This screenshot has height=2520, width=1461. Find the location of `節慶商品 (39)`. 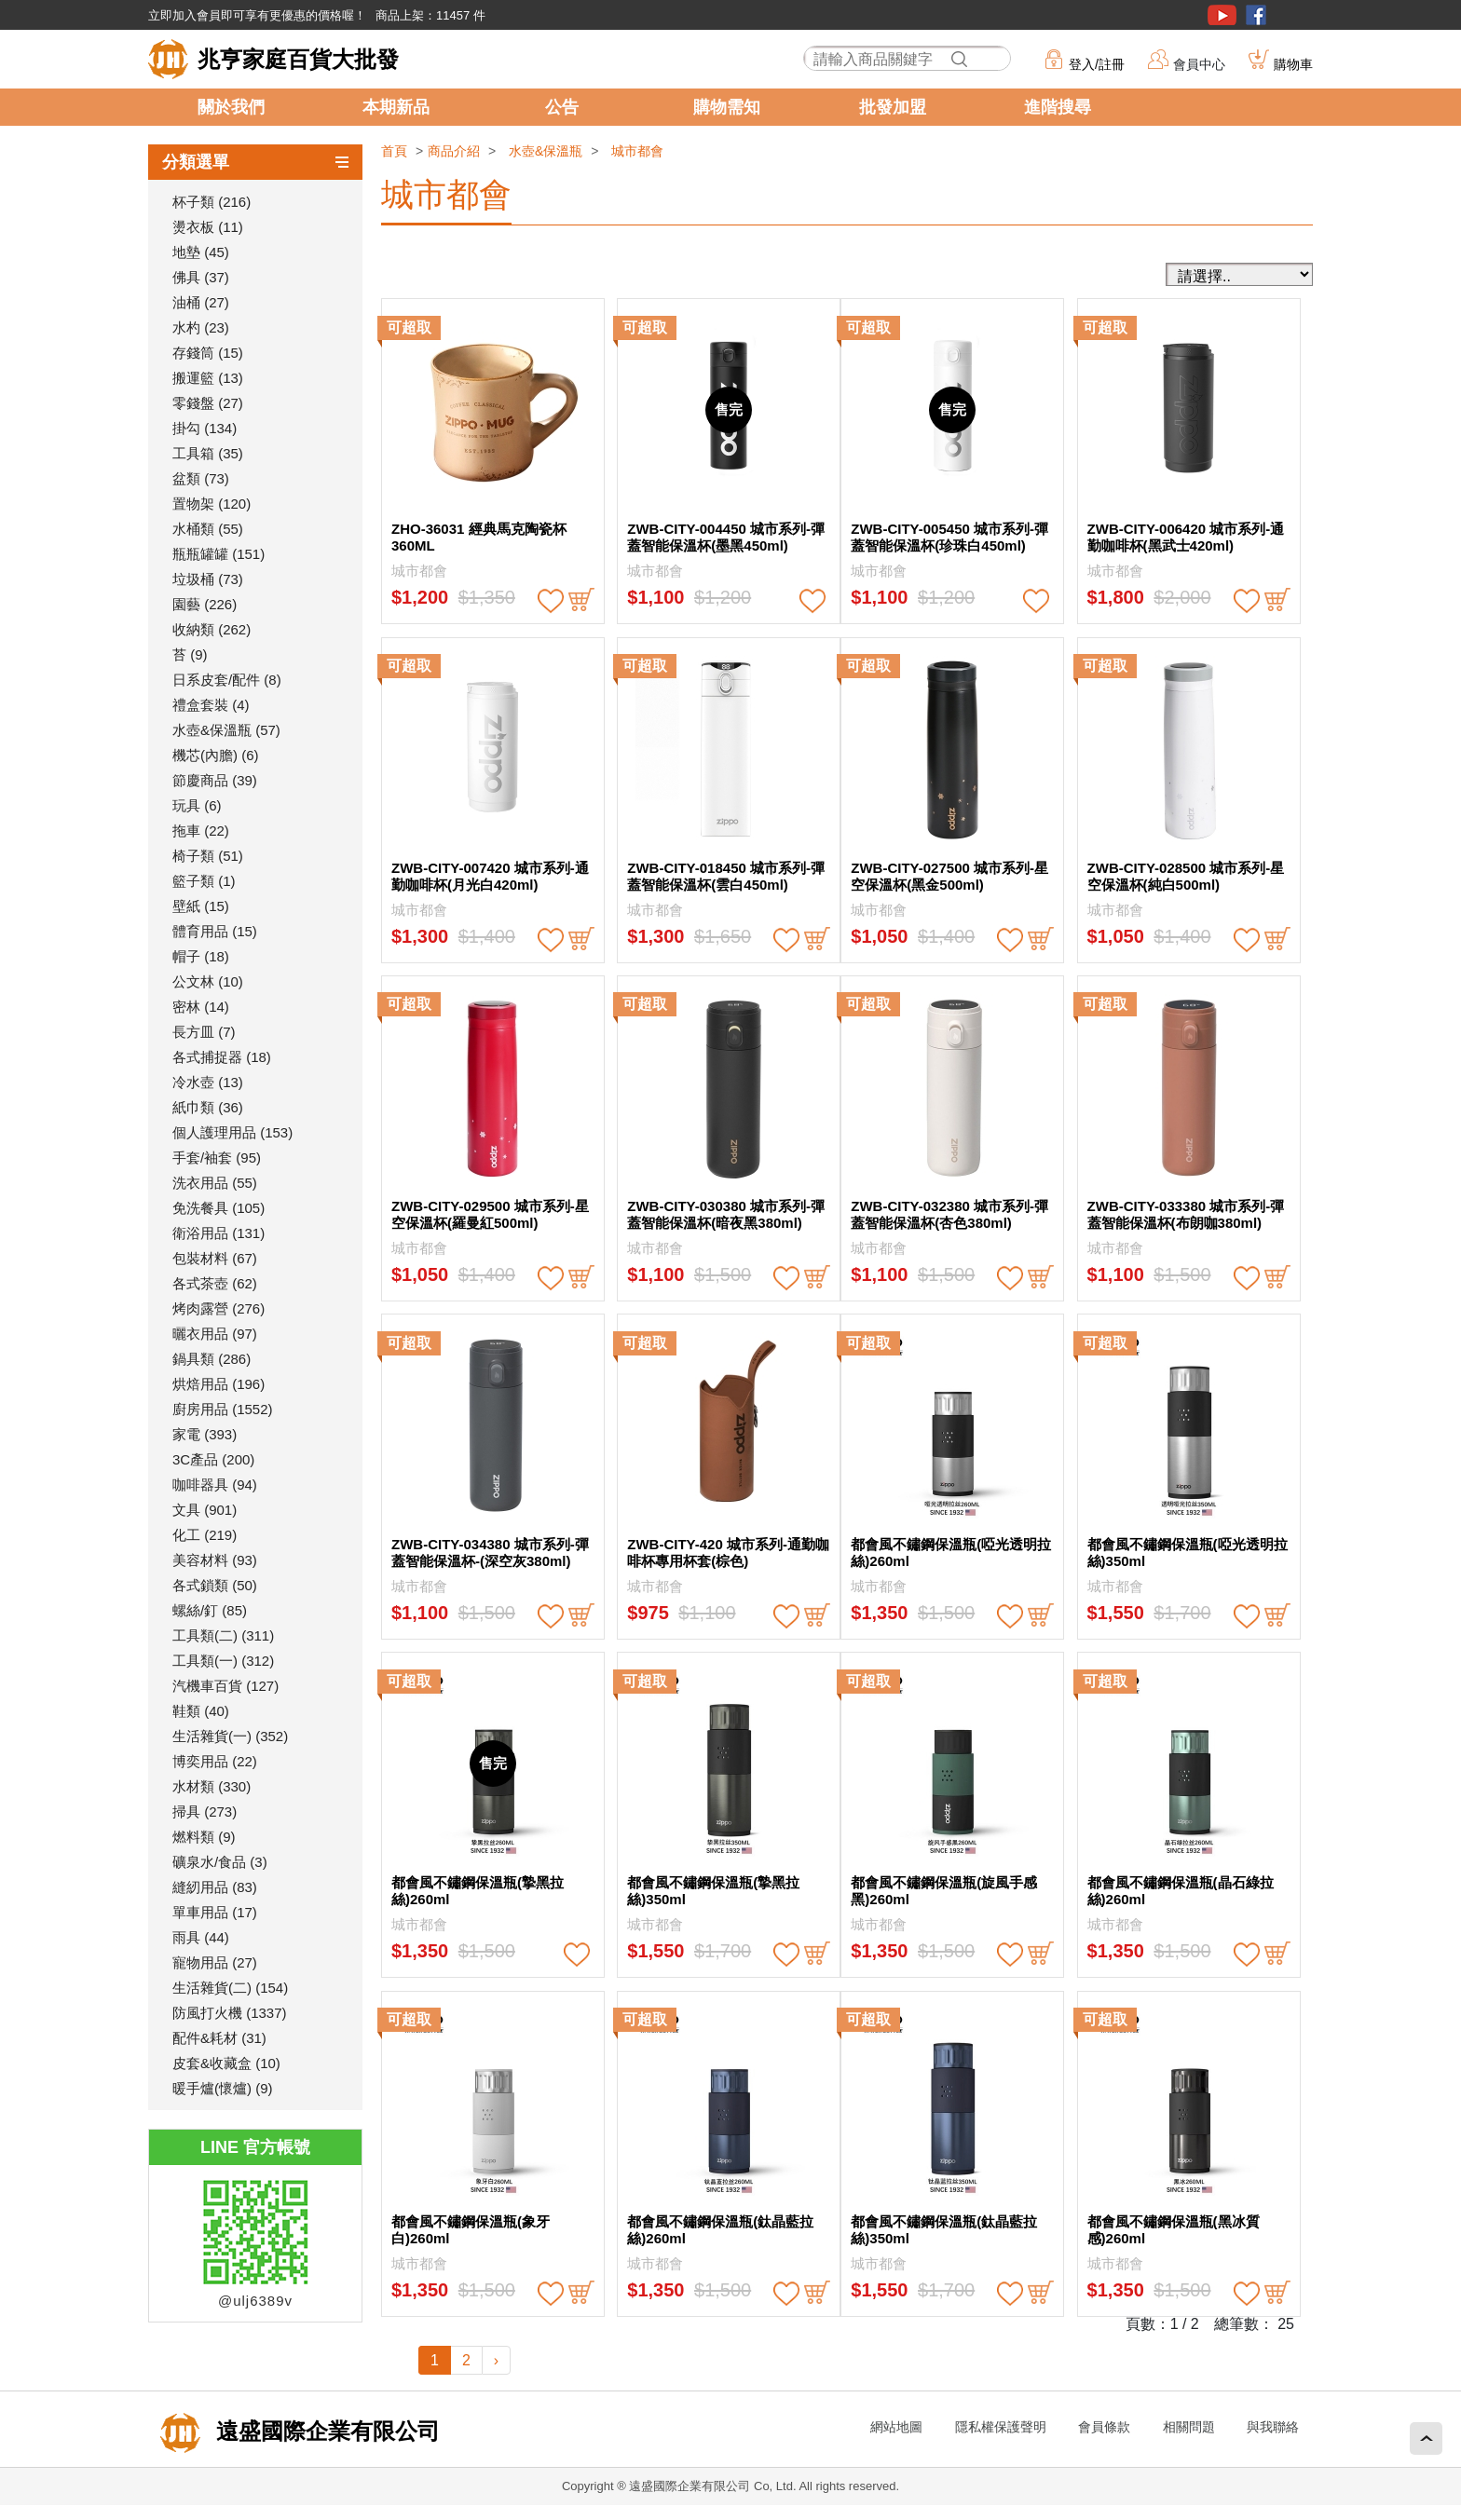

節慶商品 (39) is located at coordinates (214, 780).